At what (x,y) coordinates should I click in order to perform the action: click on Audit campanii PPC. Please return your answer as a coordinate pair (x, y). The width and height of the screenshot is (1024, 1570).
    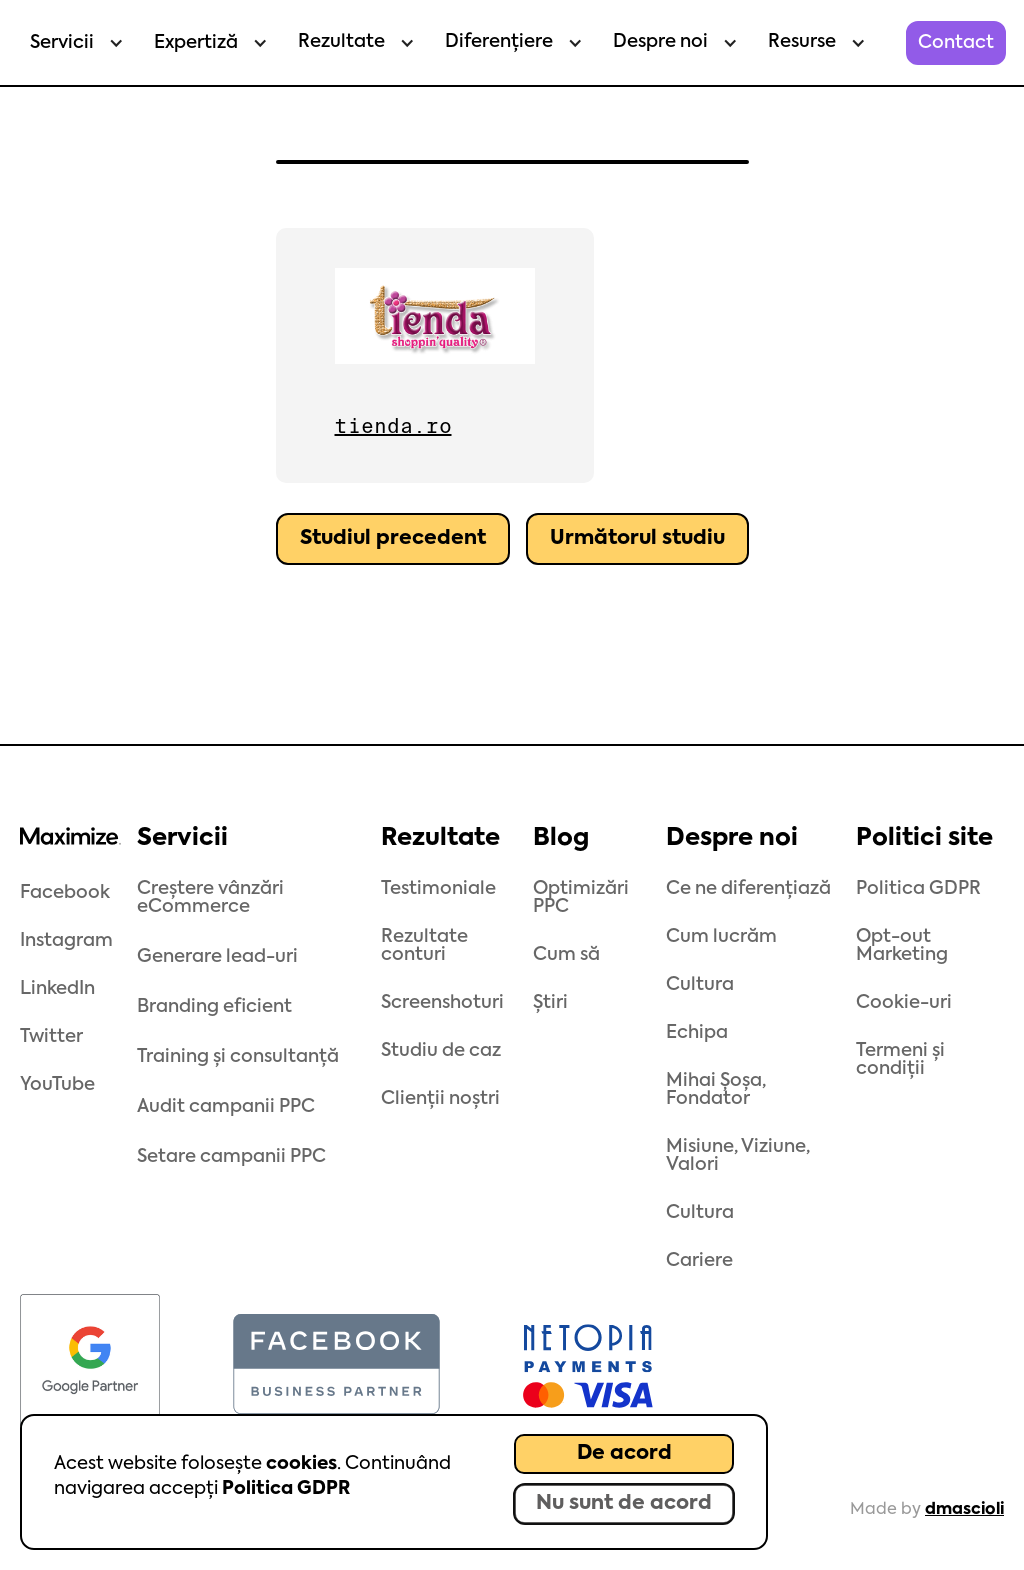
    Looking at the image, I should click on (226, 1107).